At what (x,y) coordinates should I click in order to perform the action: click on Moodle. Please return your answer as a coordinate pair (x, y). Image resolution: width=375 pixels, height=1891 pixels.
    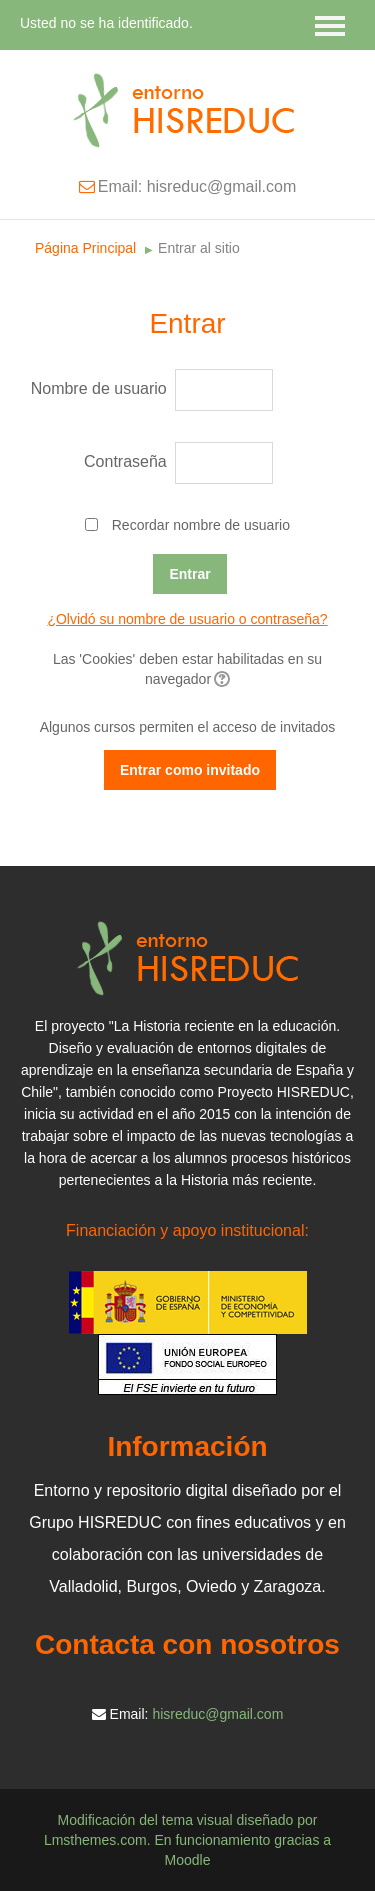
    Looking at the image, I should click on (188, 1860).